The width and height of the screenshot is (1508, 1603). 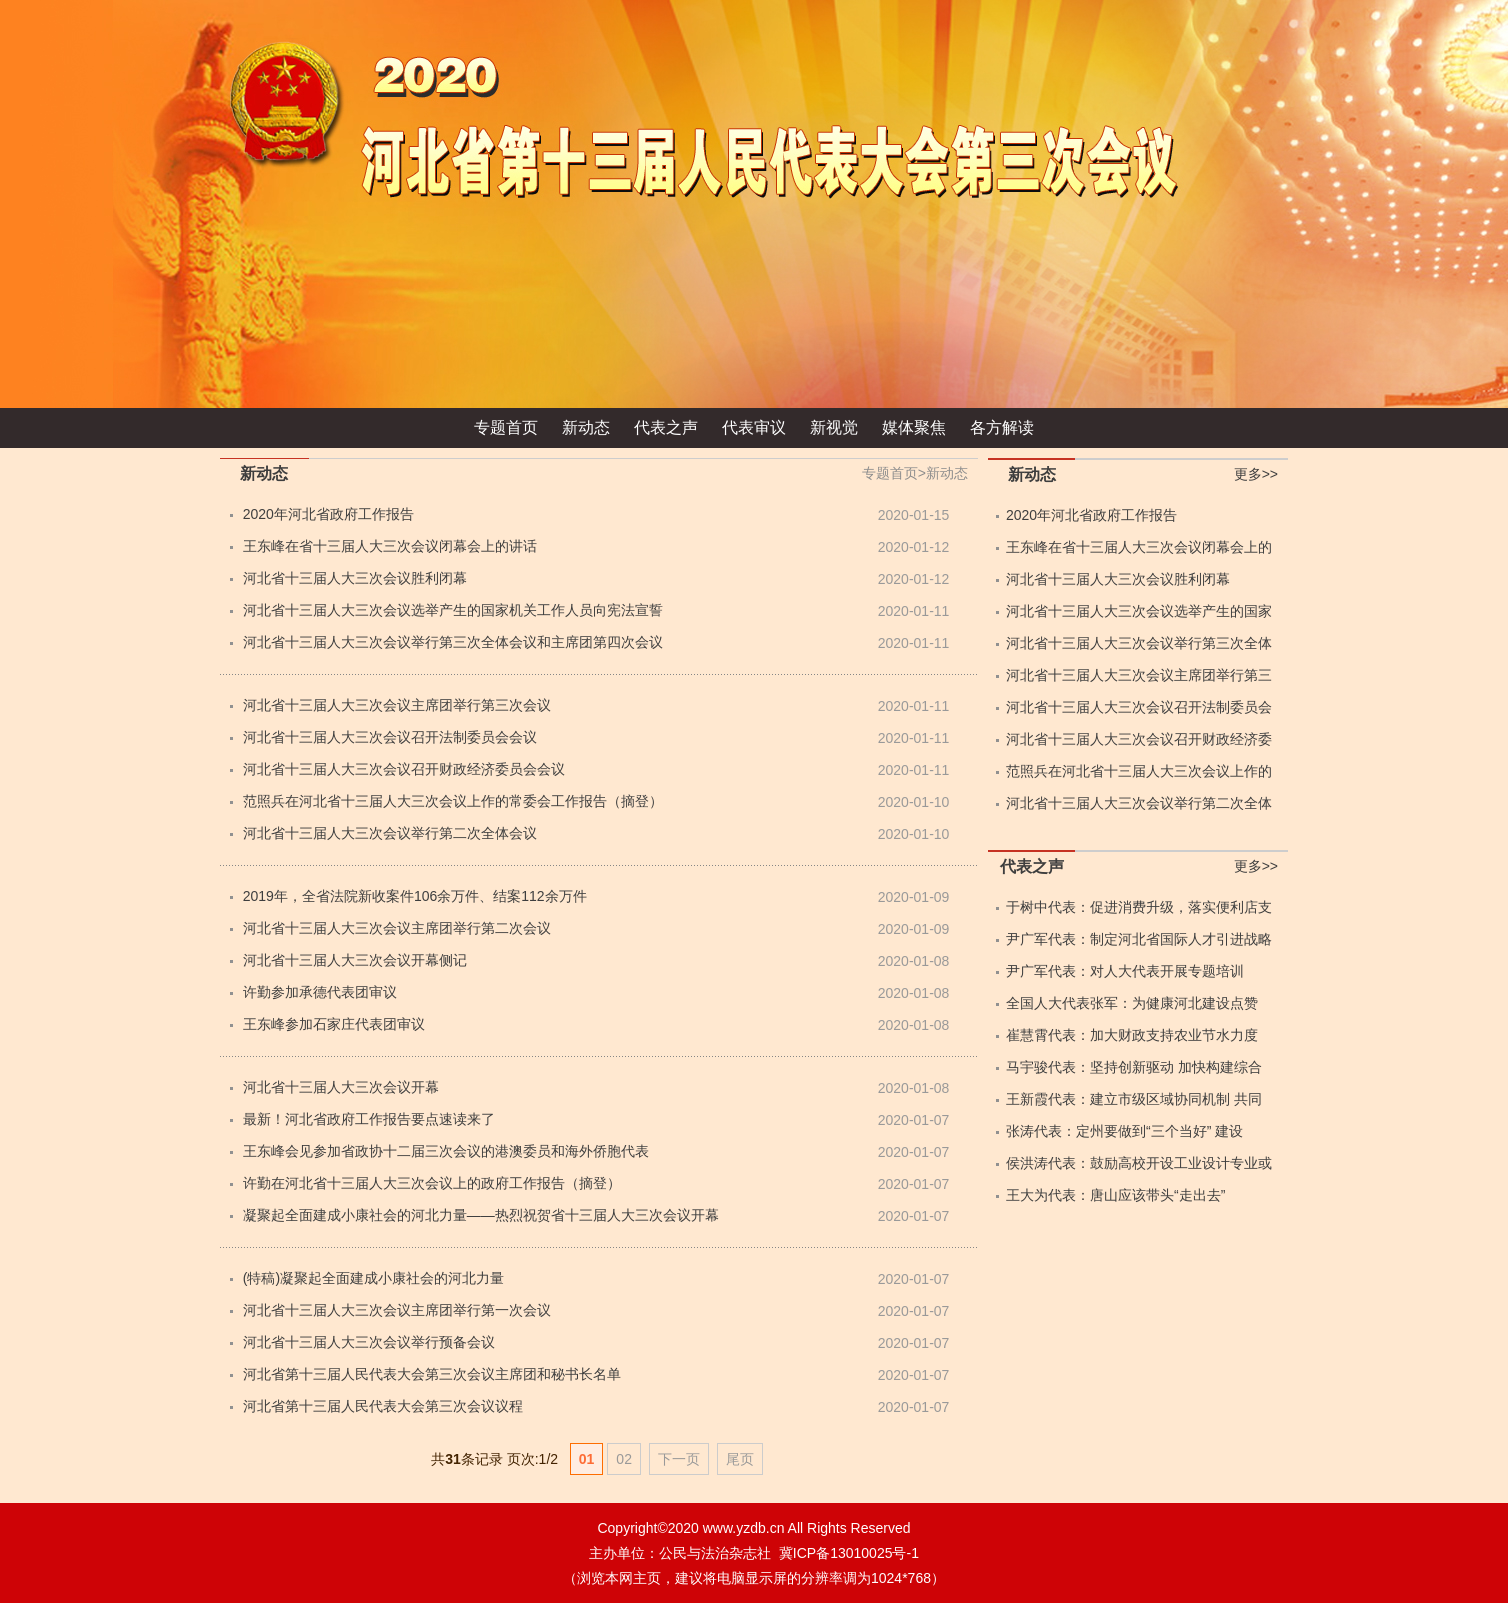 What do you see at coordinates (1139, 1163) in the screenshot?
I see `侯洪涛代表：鼓励高校开设工业设计专业或` at bounding box center [1139, 1163].